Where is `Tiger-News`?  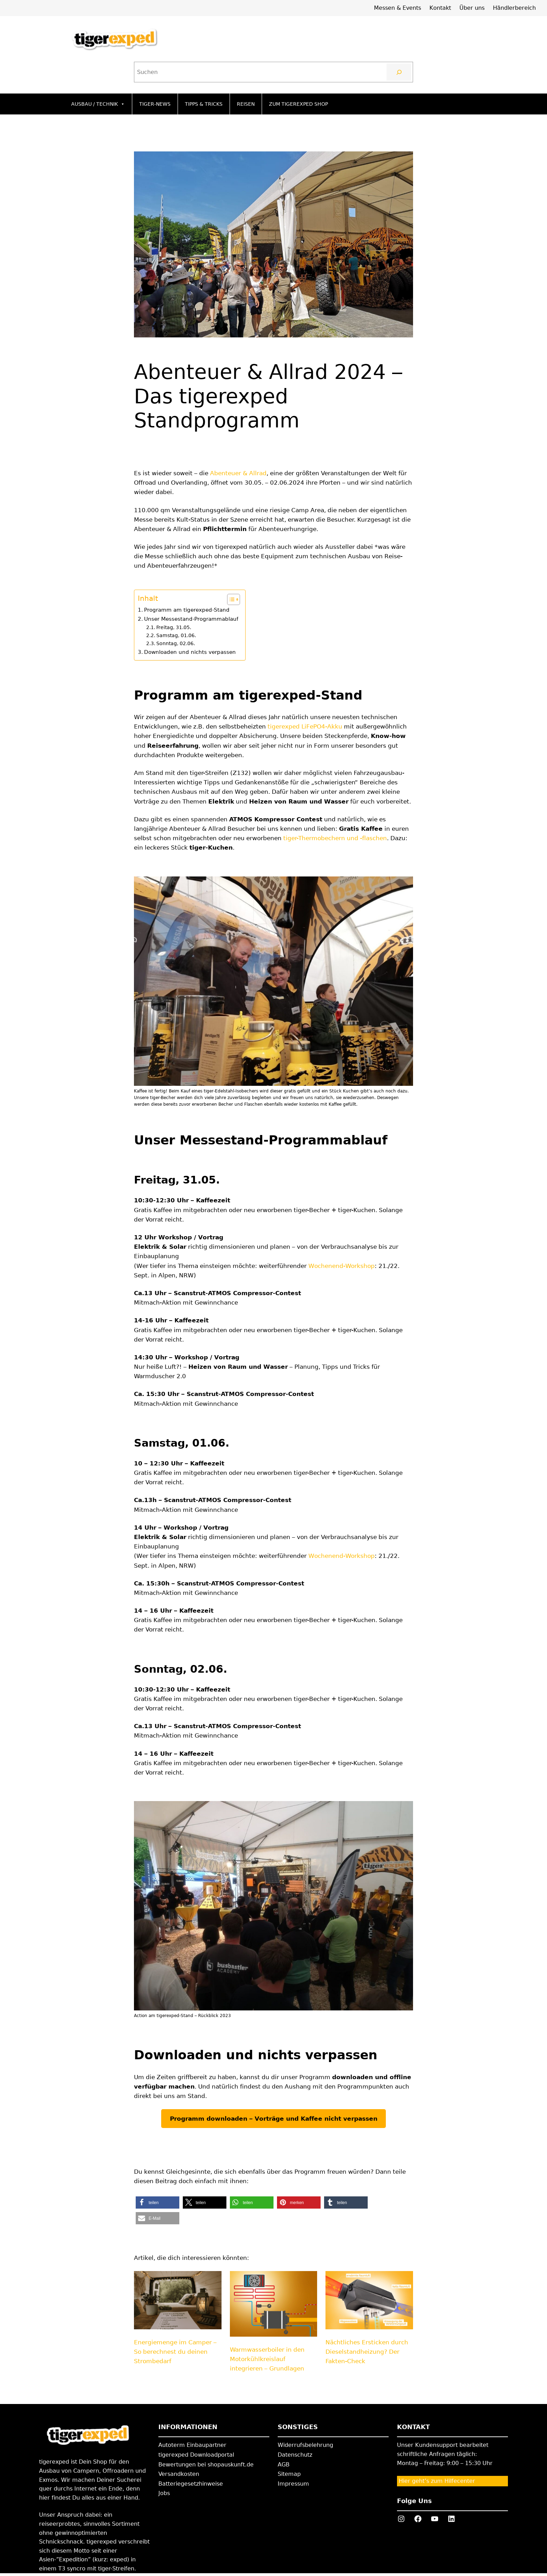
Tiger-News is located at coordinates (155, 104).